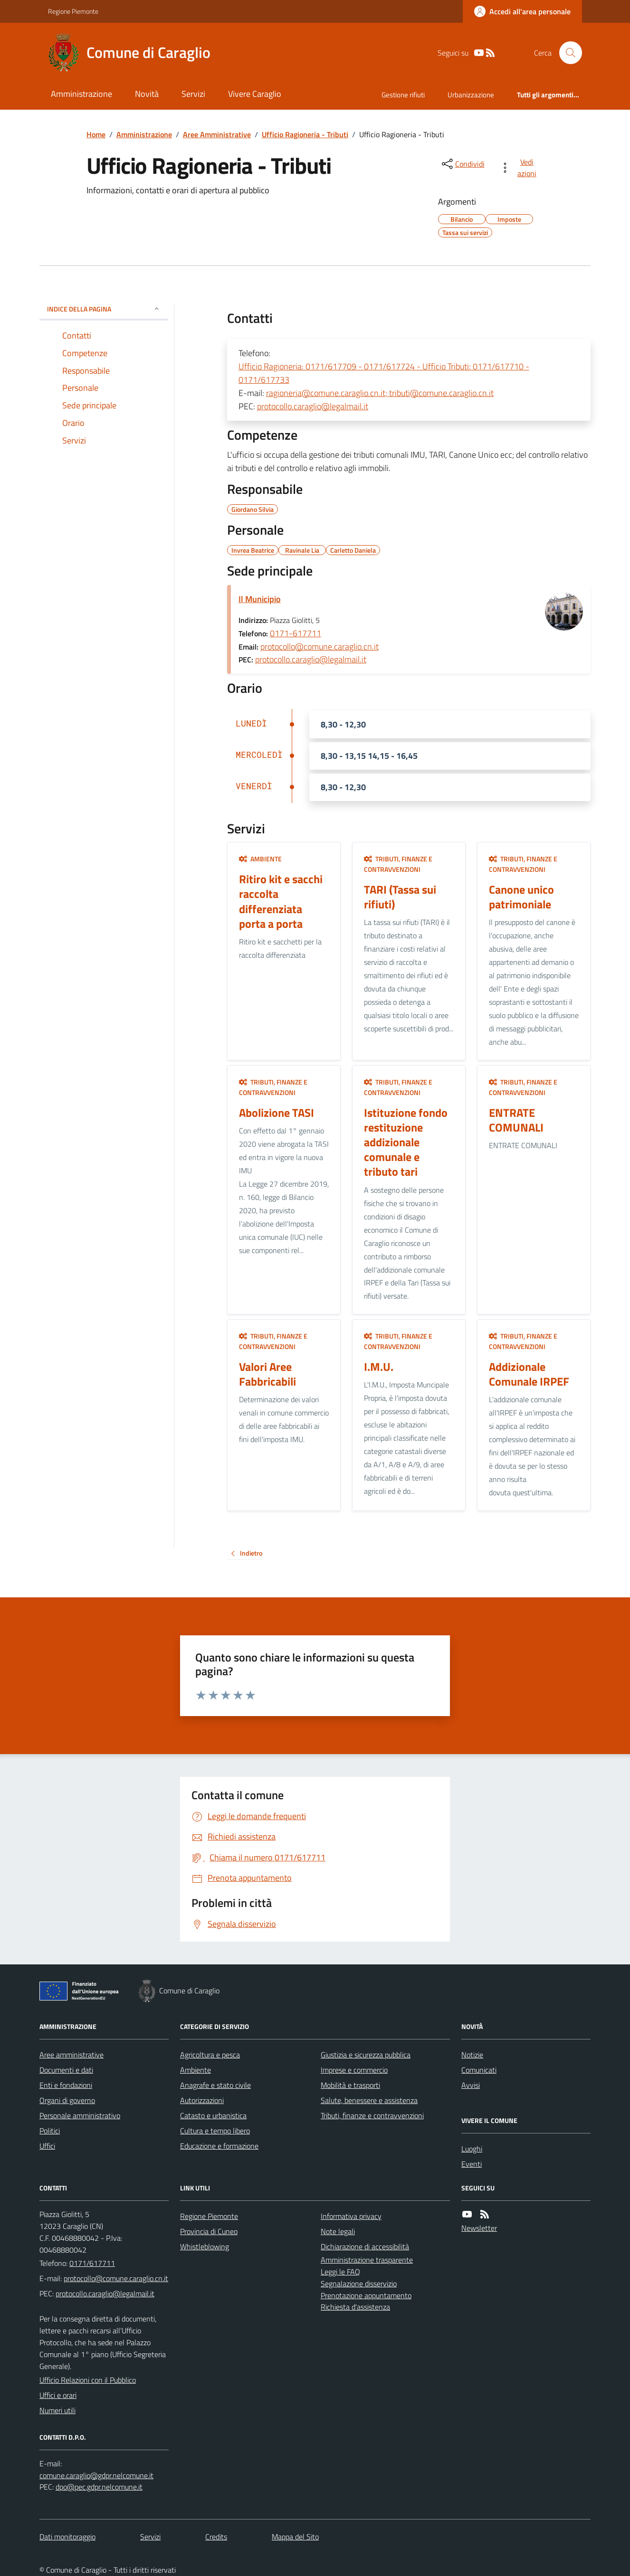 Image resolution: width=630 pixels, height=2576 pixels. What do you see at coordinates (522, 11) in the screenshot?
I see `[Accedere alla propria area personale]` at bounding box center [522, 11].